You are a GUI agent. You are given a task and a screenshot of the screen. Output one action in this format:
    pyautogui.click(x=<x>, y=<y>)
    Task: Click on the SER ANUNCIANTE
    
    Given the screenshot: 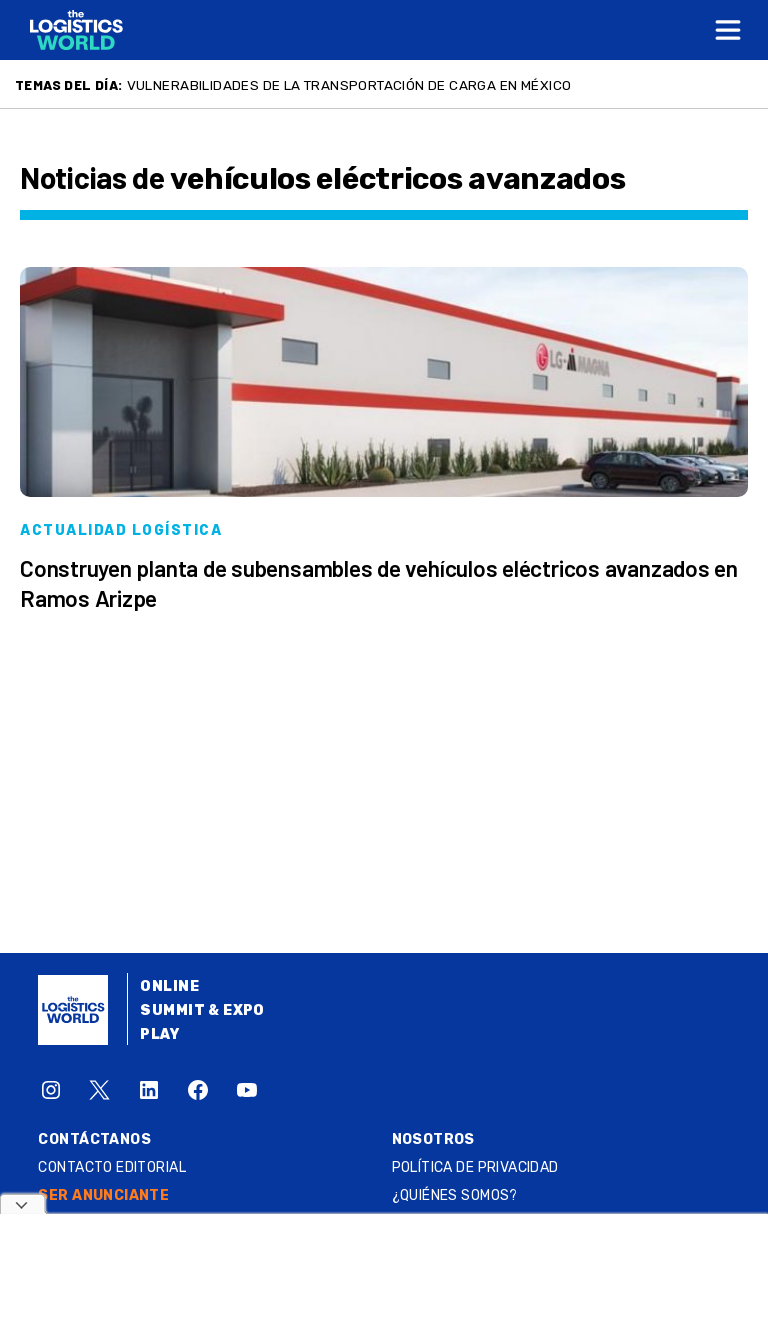 What is the action you would take?
    pyautogui.click(x=103, y=1195)
    